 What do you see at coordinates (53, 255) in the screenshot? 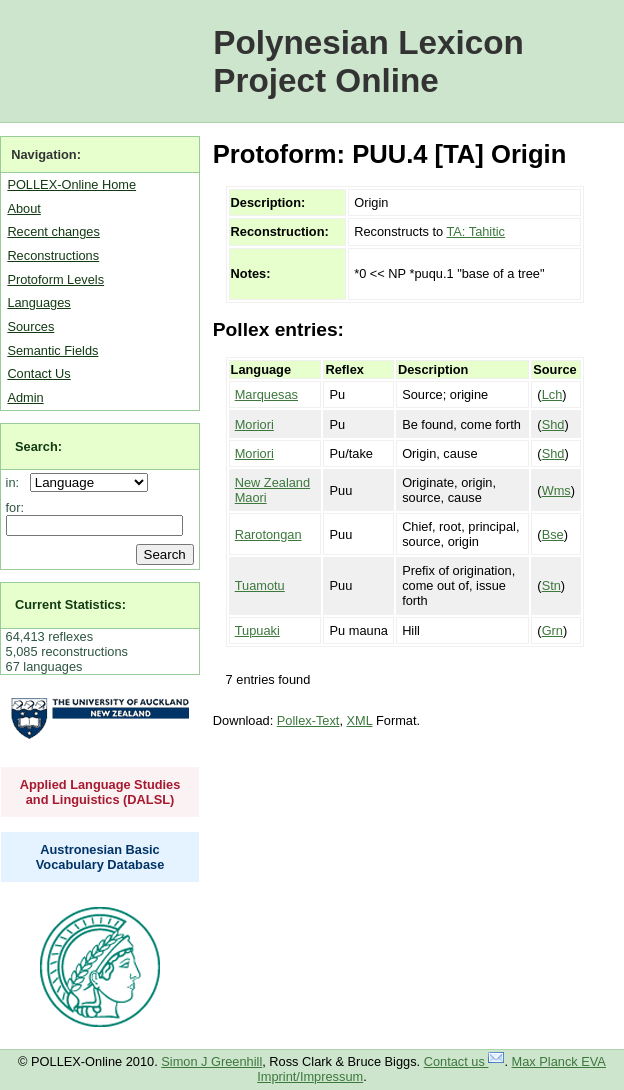
I see `Reconstructions` at bounding box center [53, 255].